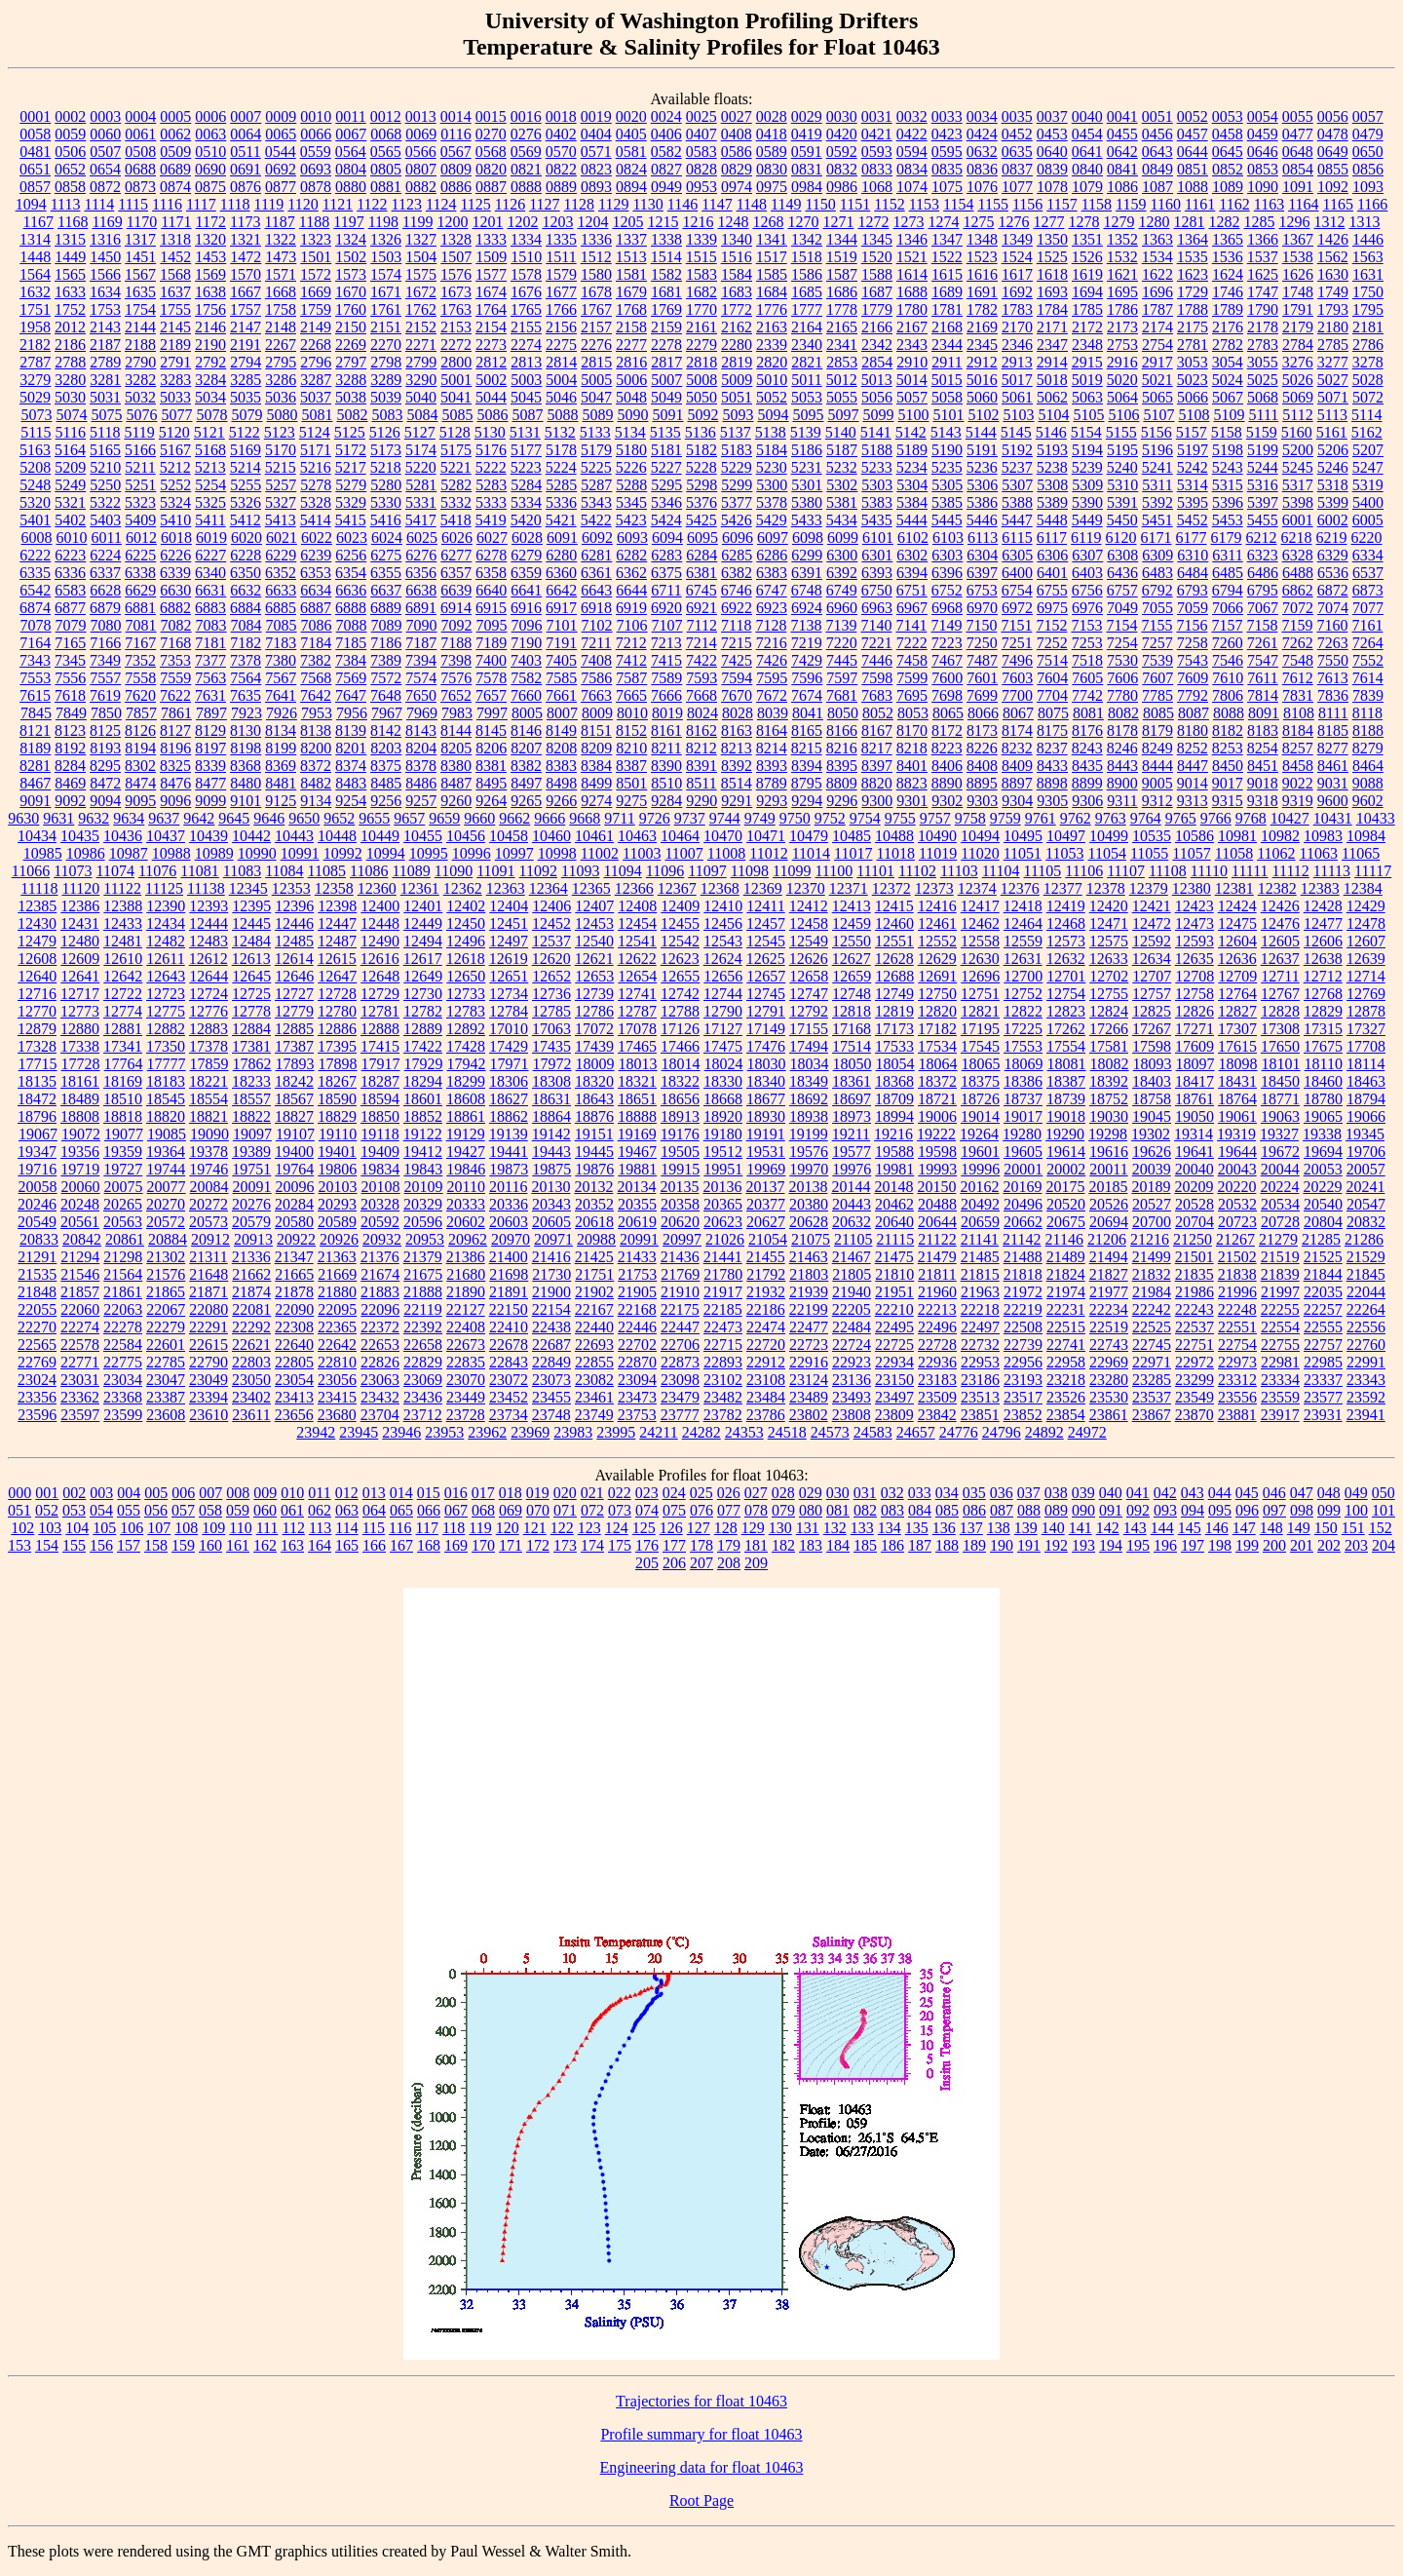  I want to click on 6355, so click(385, 572).